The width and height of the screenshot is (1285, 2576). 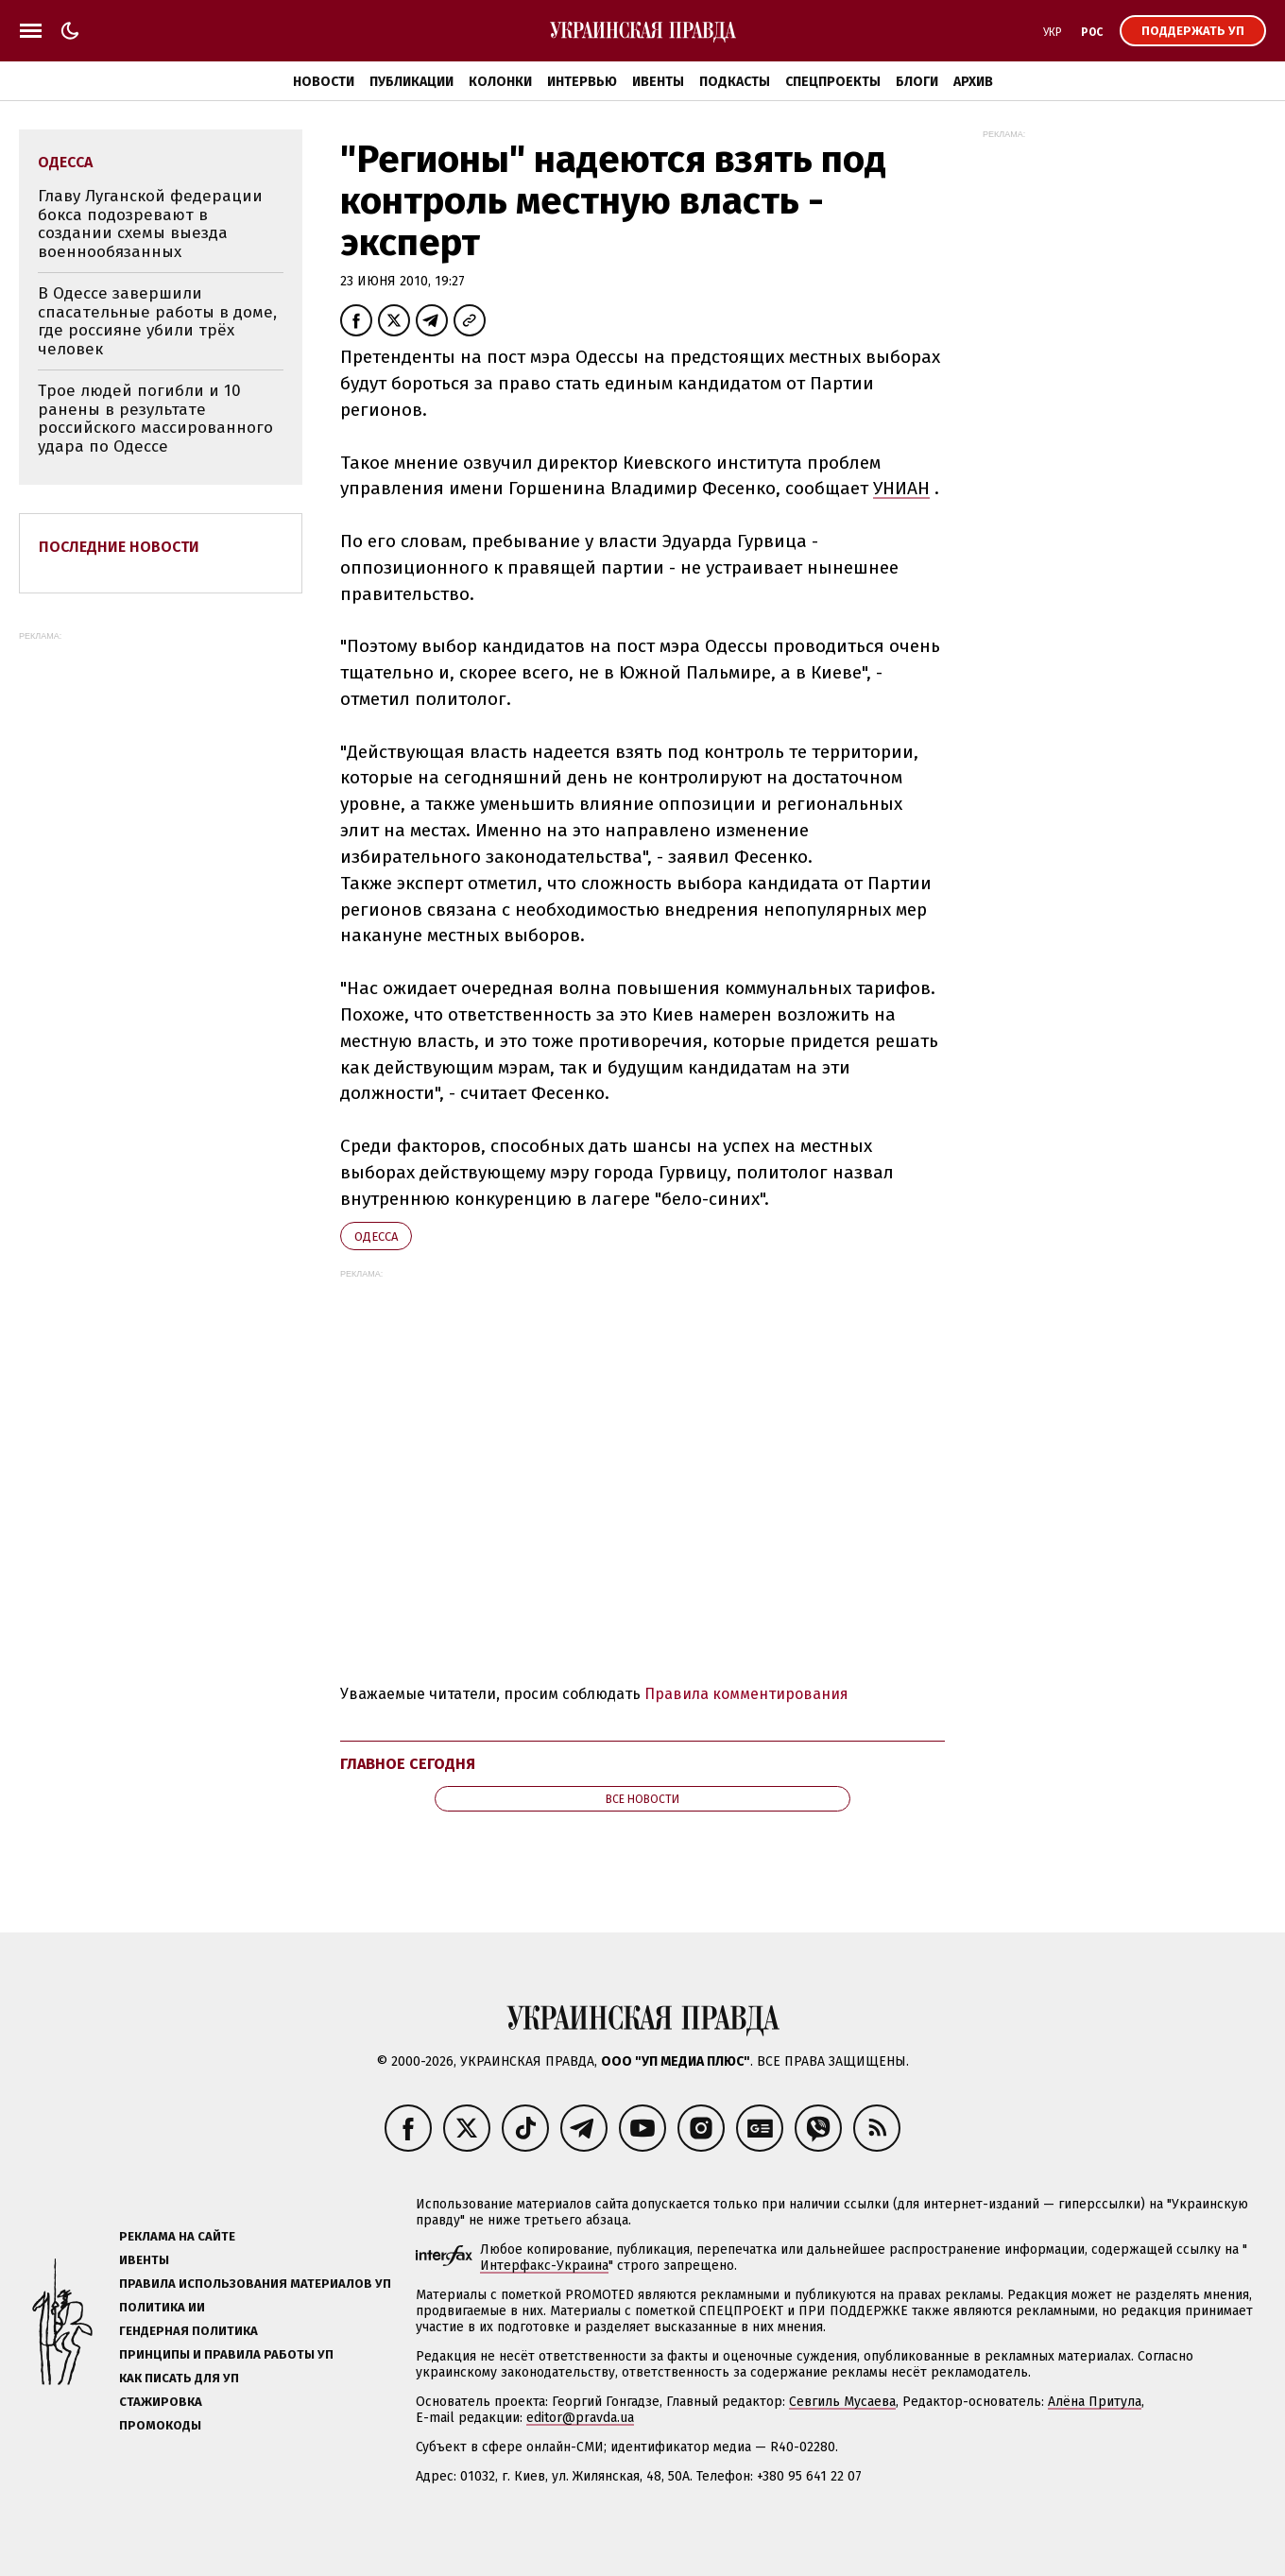 What do you see at coordinates (157, 321) in the screenshot?
I see `В Одессе завершили спасательные работы в доме, где россияне убили трёх человек` at bounding box center [157, 321].